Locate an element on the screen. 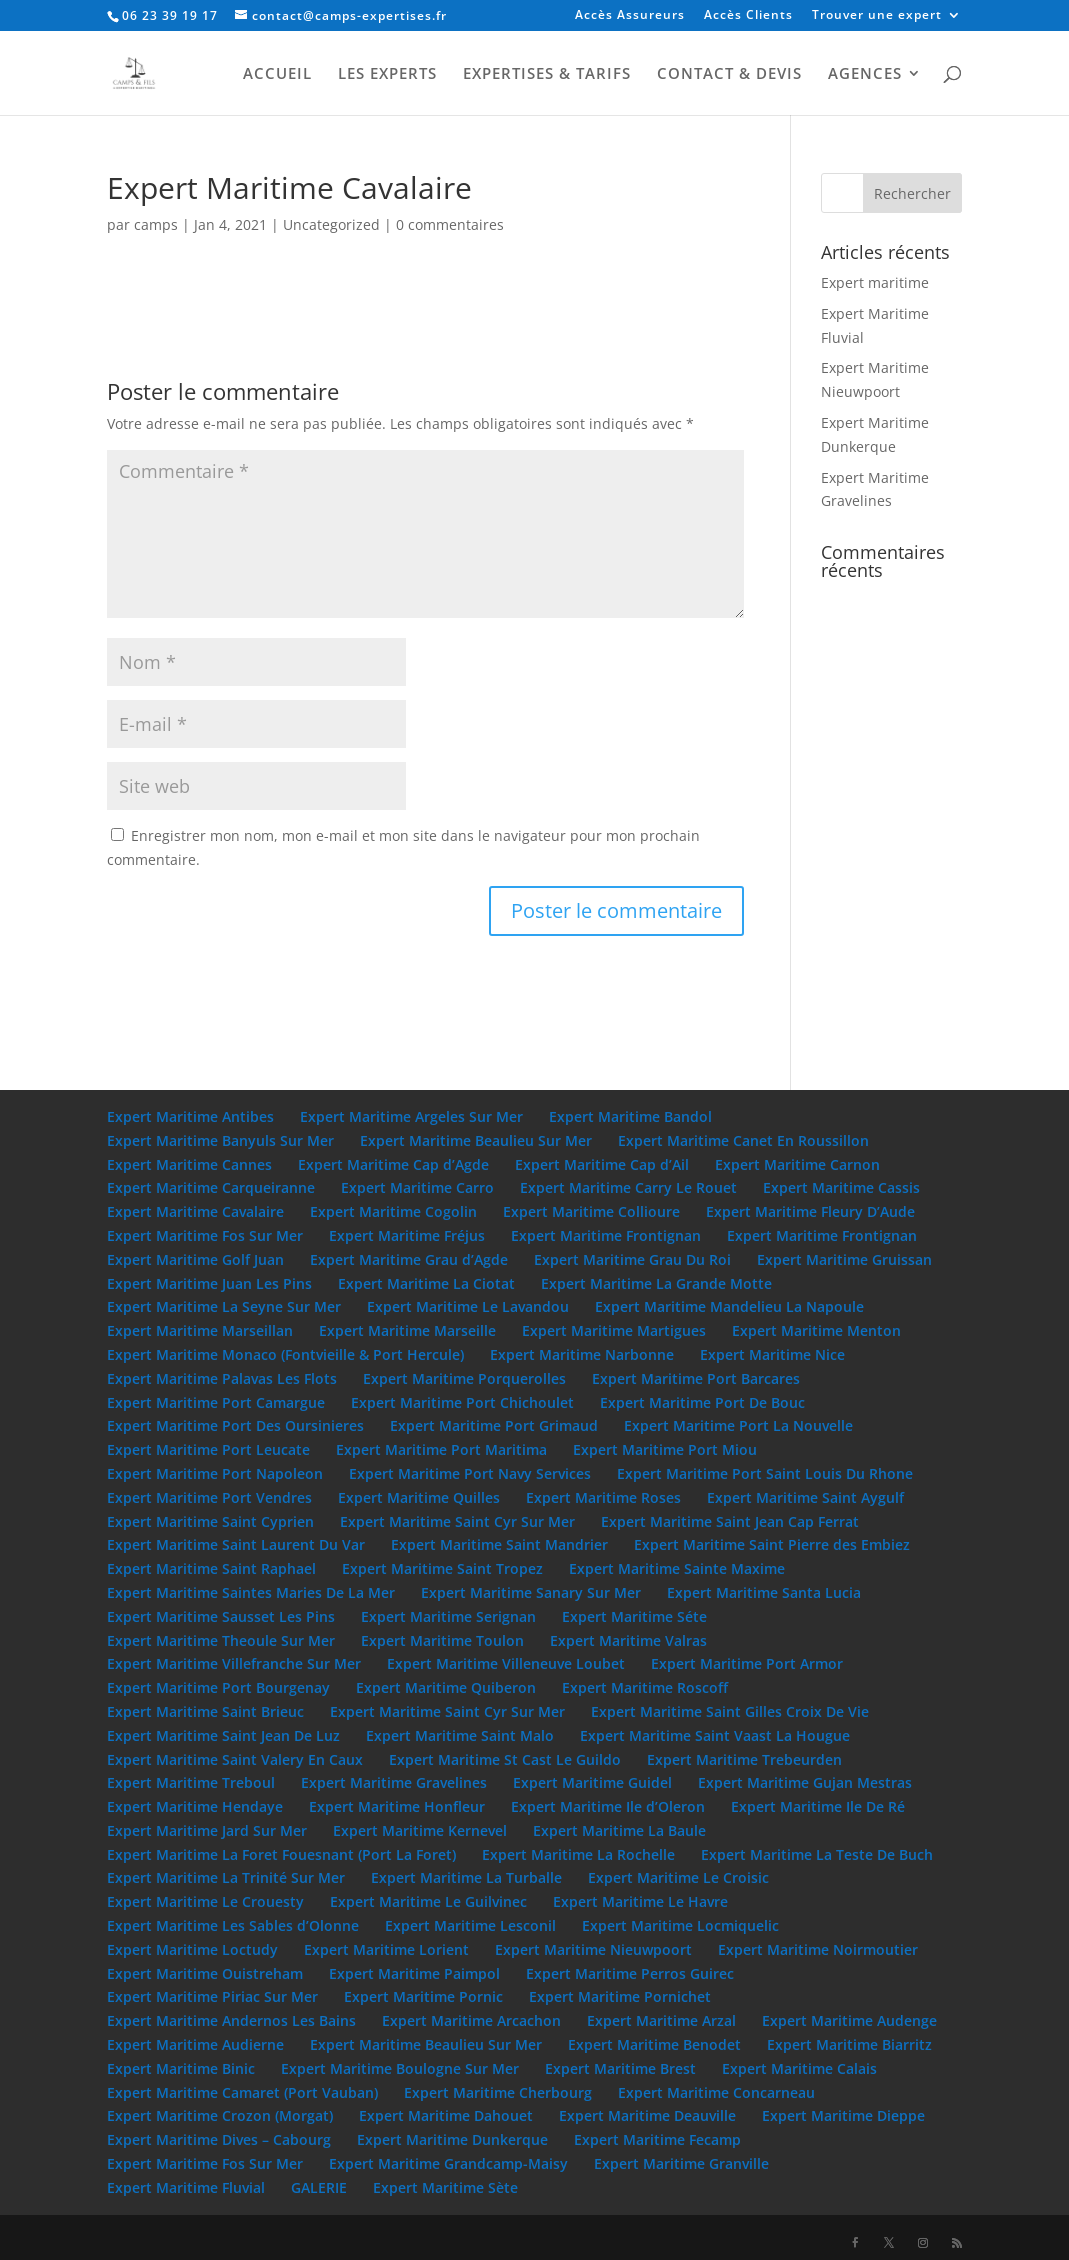  Expert Maritime Lesconil is located at coordinates (470, 1925).